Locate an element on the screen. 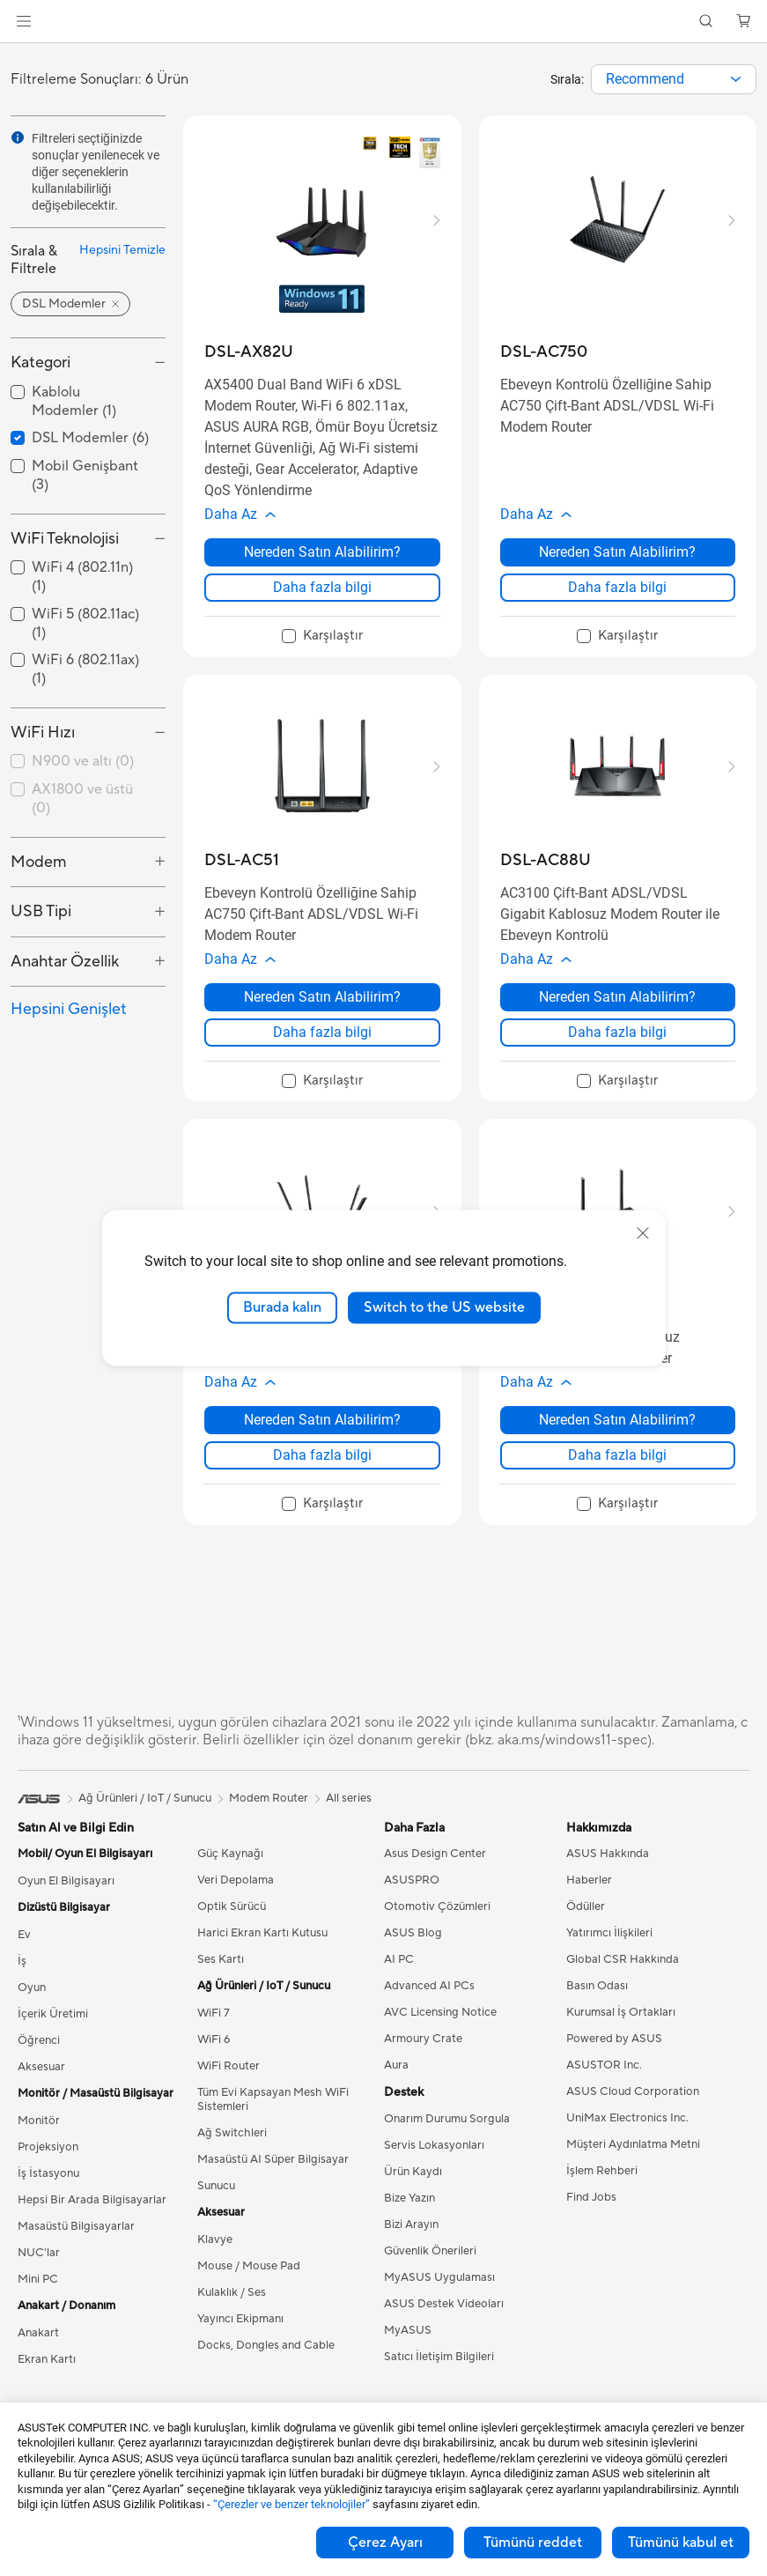 This screenshot has width=767, height=2576. Aksesuar is located at coordinates (41, 2093).